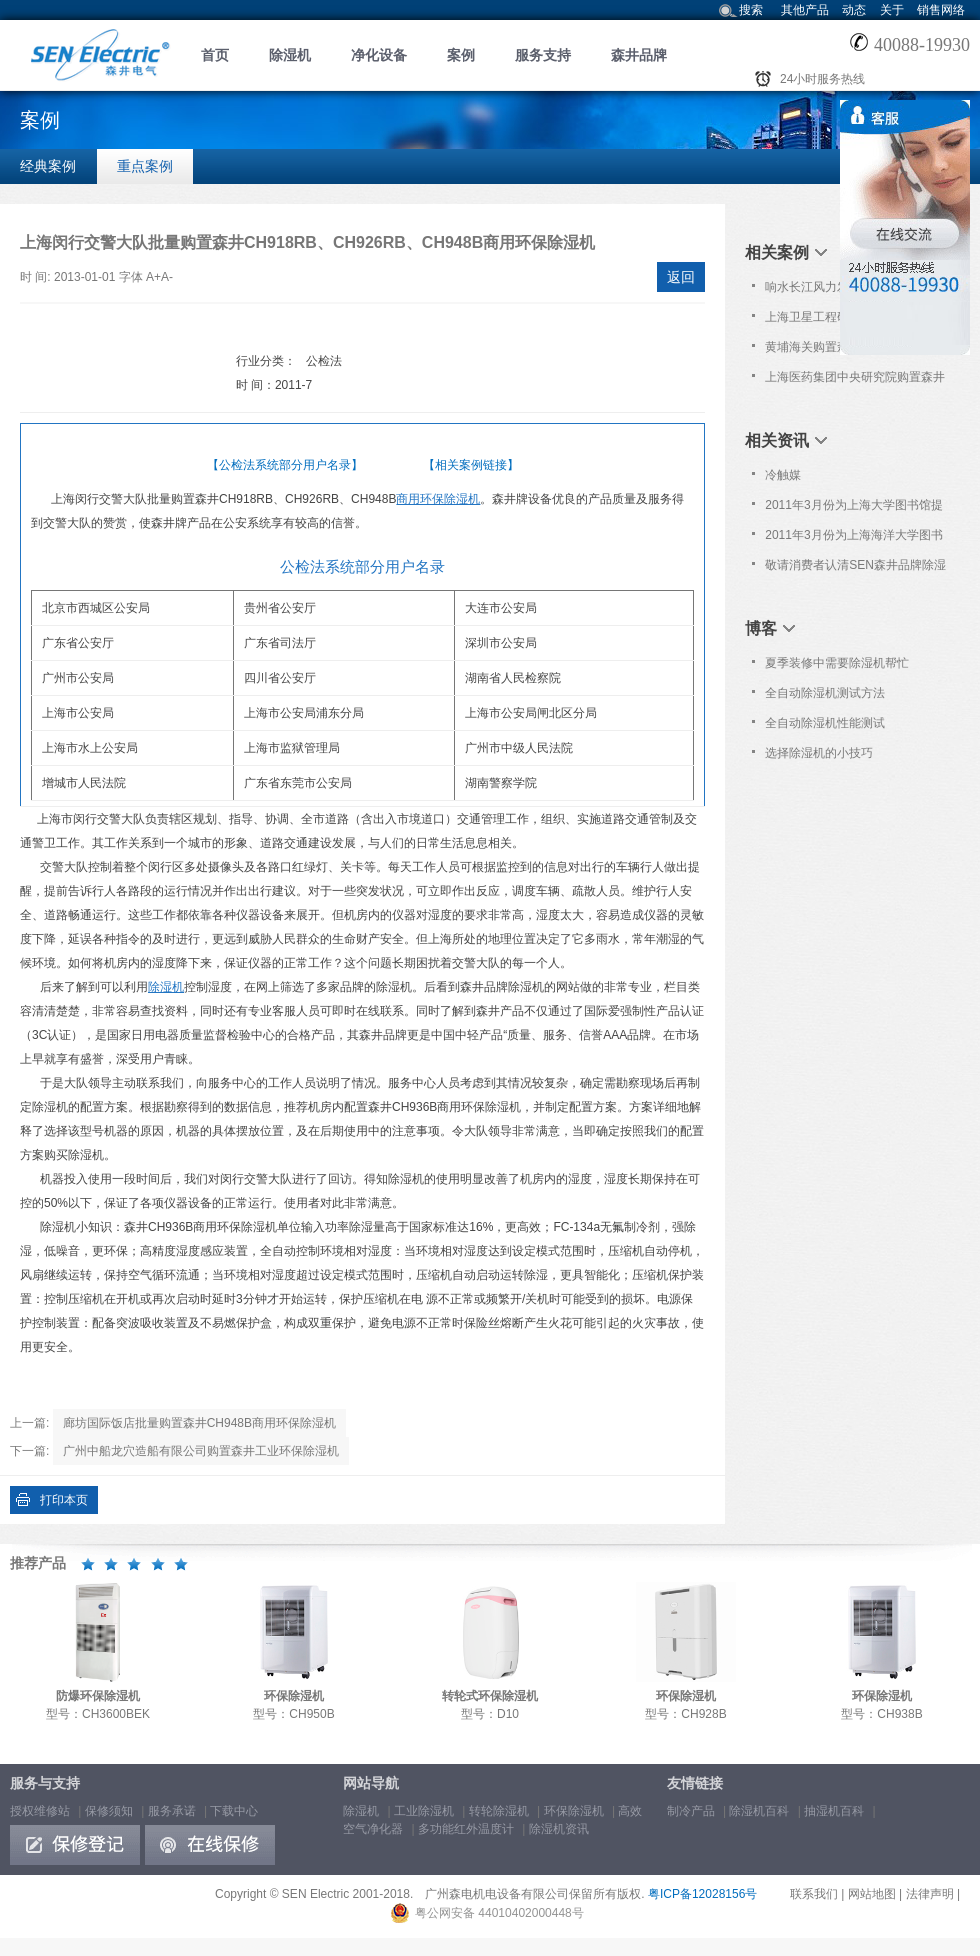  What do you see at coordinates (825, 693) in the screenshot?
I see `全自动除湿机测试方法` at bounding box center [825, 693].